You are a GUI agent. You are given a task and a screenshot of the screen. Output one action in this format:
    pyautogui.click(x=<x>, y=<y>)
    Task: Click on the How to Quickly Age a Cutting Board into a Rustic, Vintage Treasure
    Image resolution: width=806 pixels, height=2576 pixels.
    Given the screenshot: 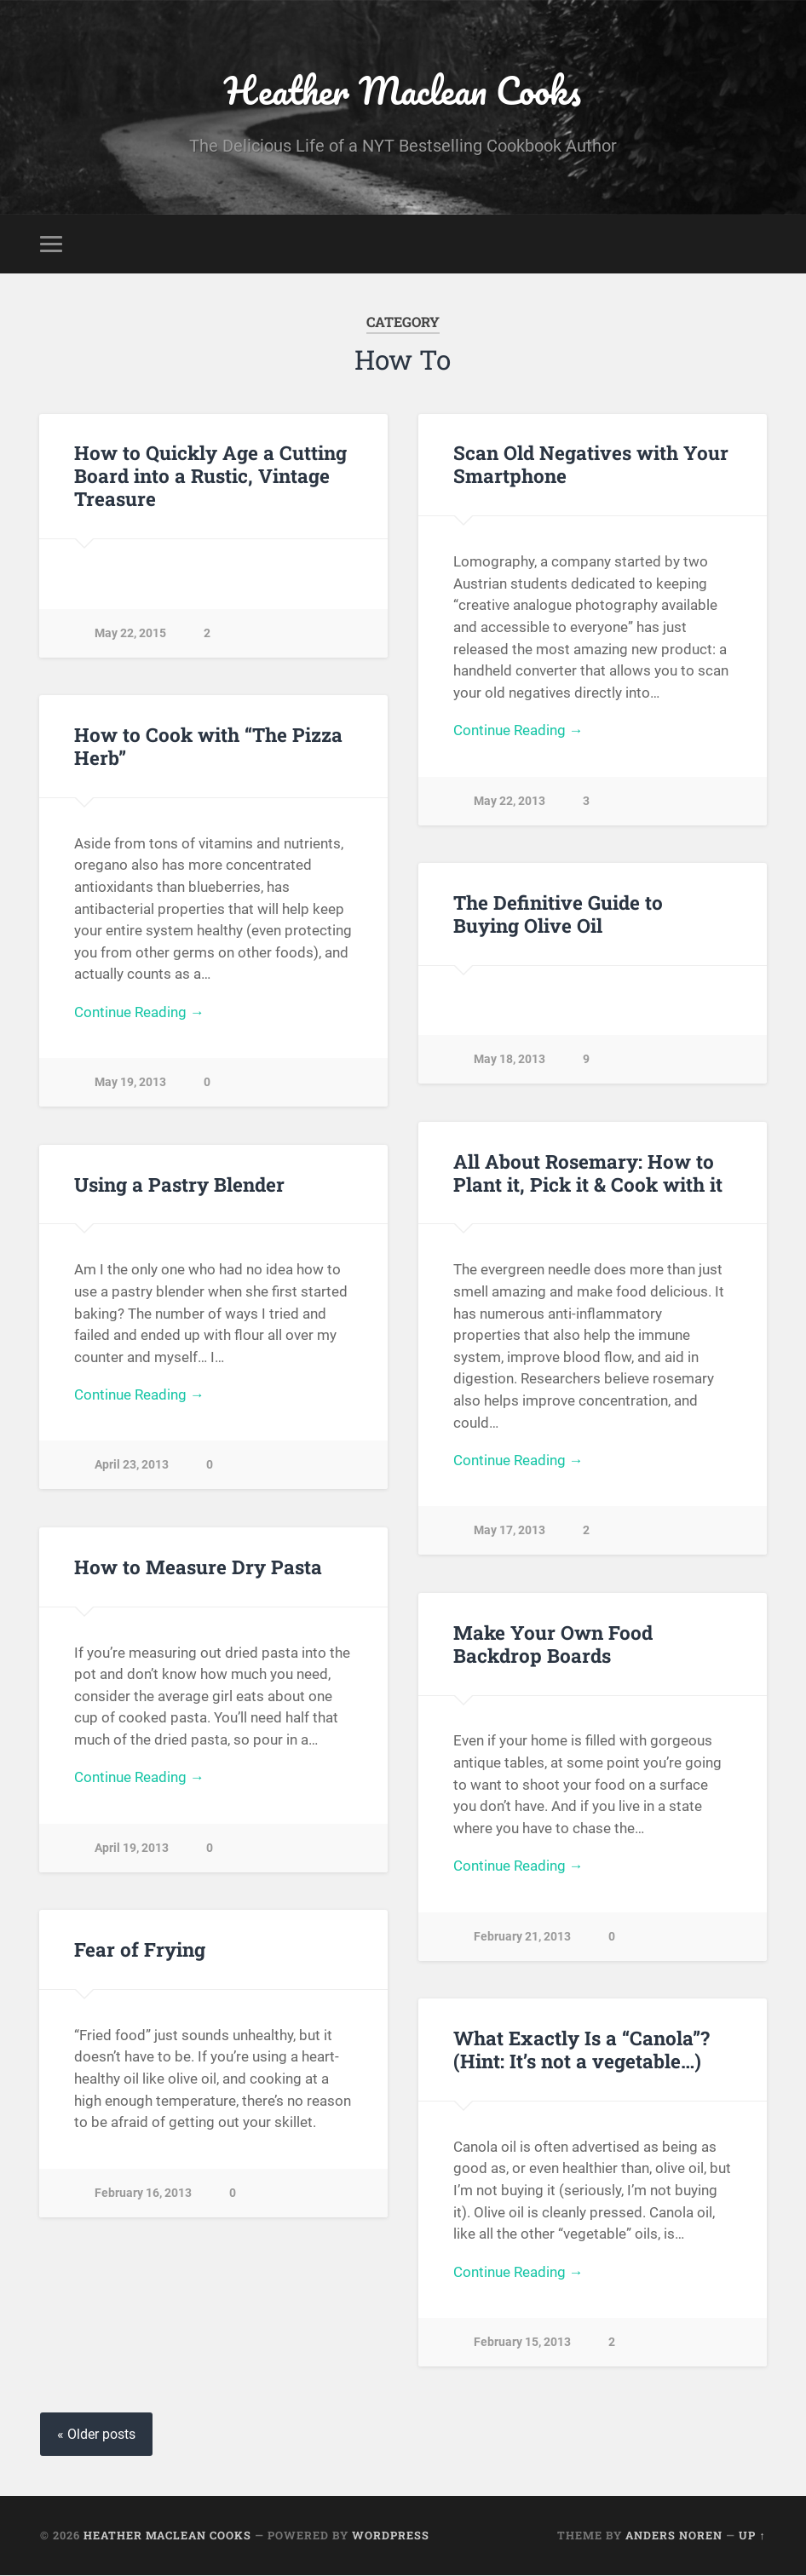 What is the action you would take?
    pyautogui.click(x=210, y=476)
    